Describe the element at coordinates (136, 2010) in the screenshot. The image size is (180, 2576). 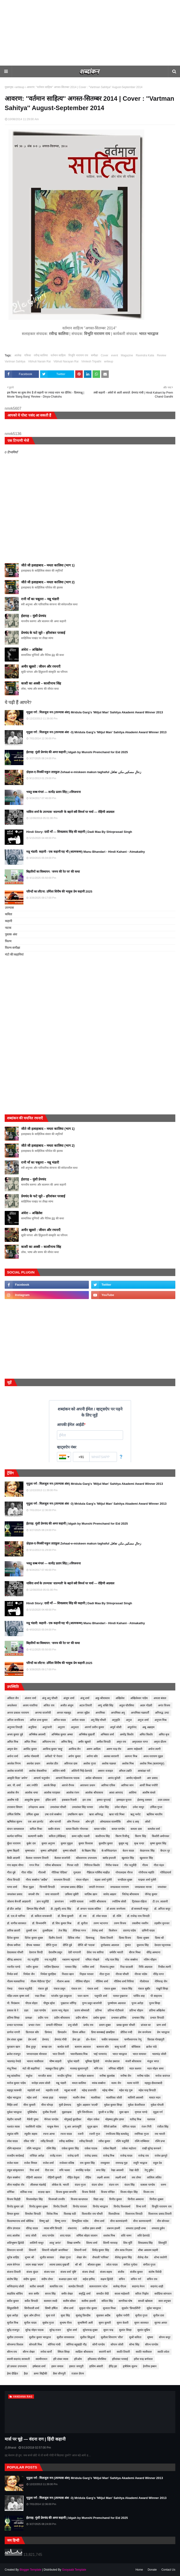
I see `प्रतिभा चौहान` at that location.